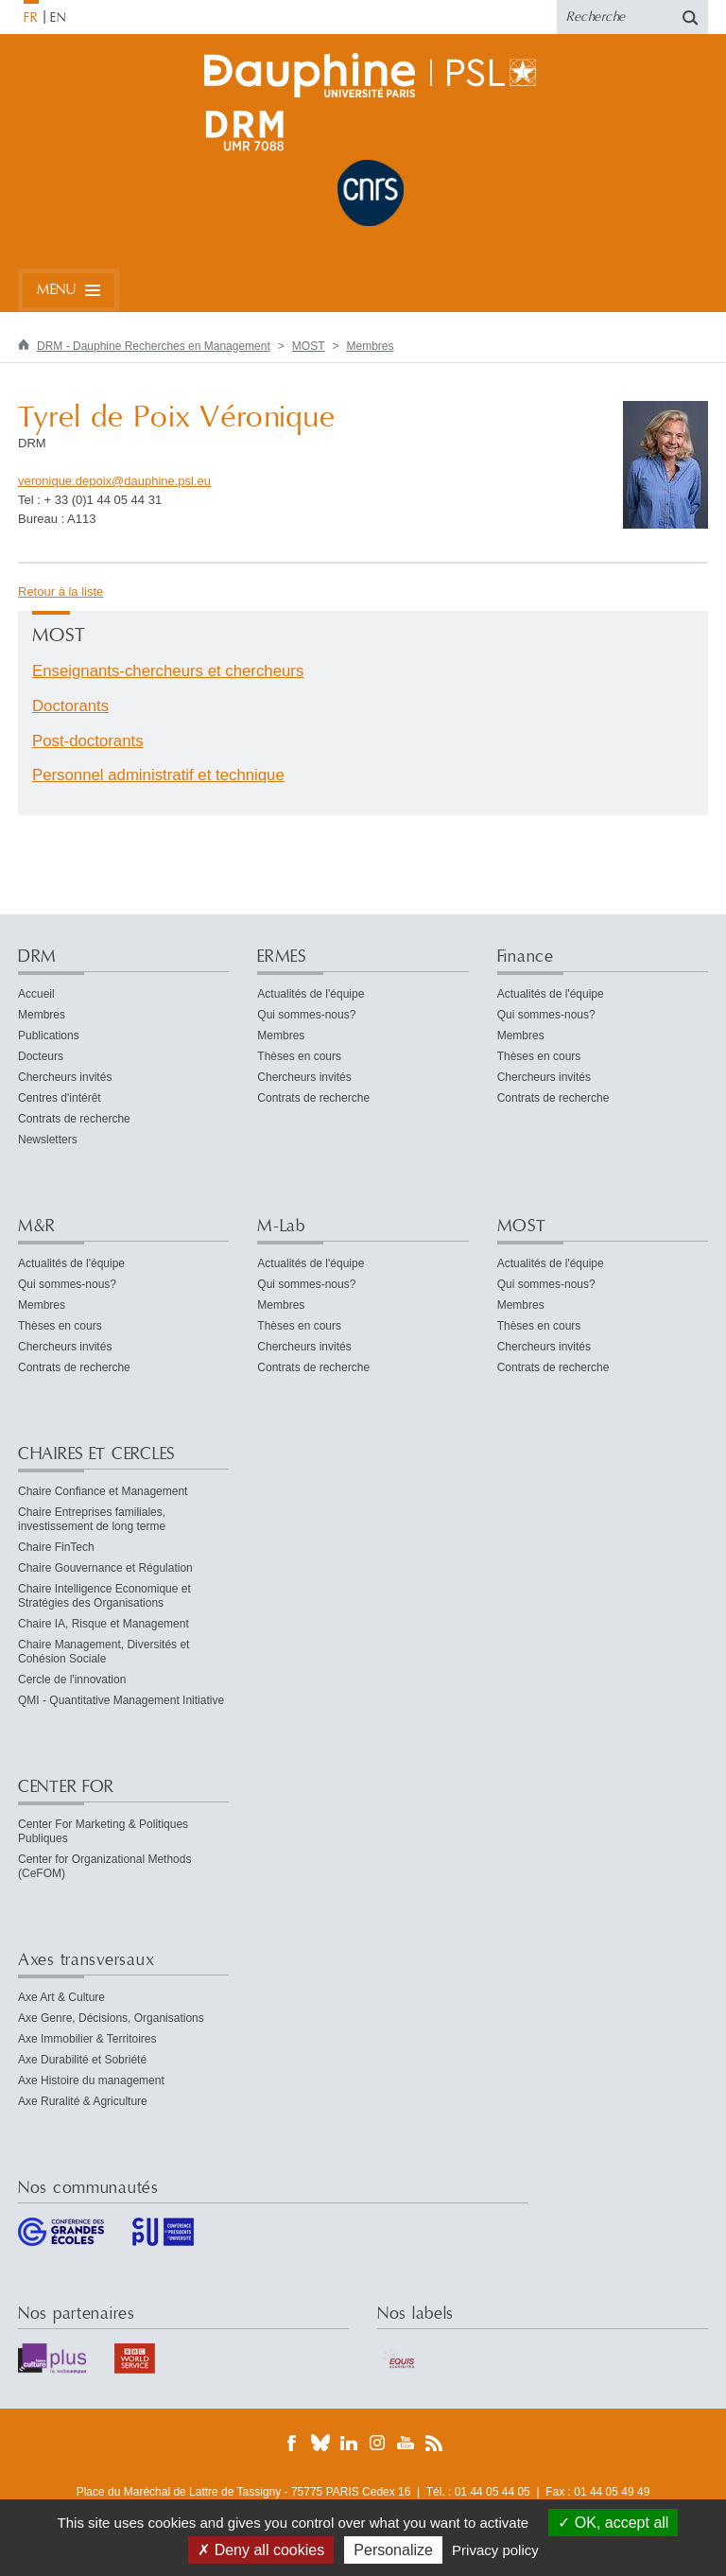 This screenshot has height=2576, width=726. Describe the element at coordinates (281, 1226) in the screenshot. I see `M-Lab` at that location.